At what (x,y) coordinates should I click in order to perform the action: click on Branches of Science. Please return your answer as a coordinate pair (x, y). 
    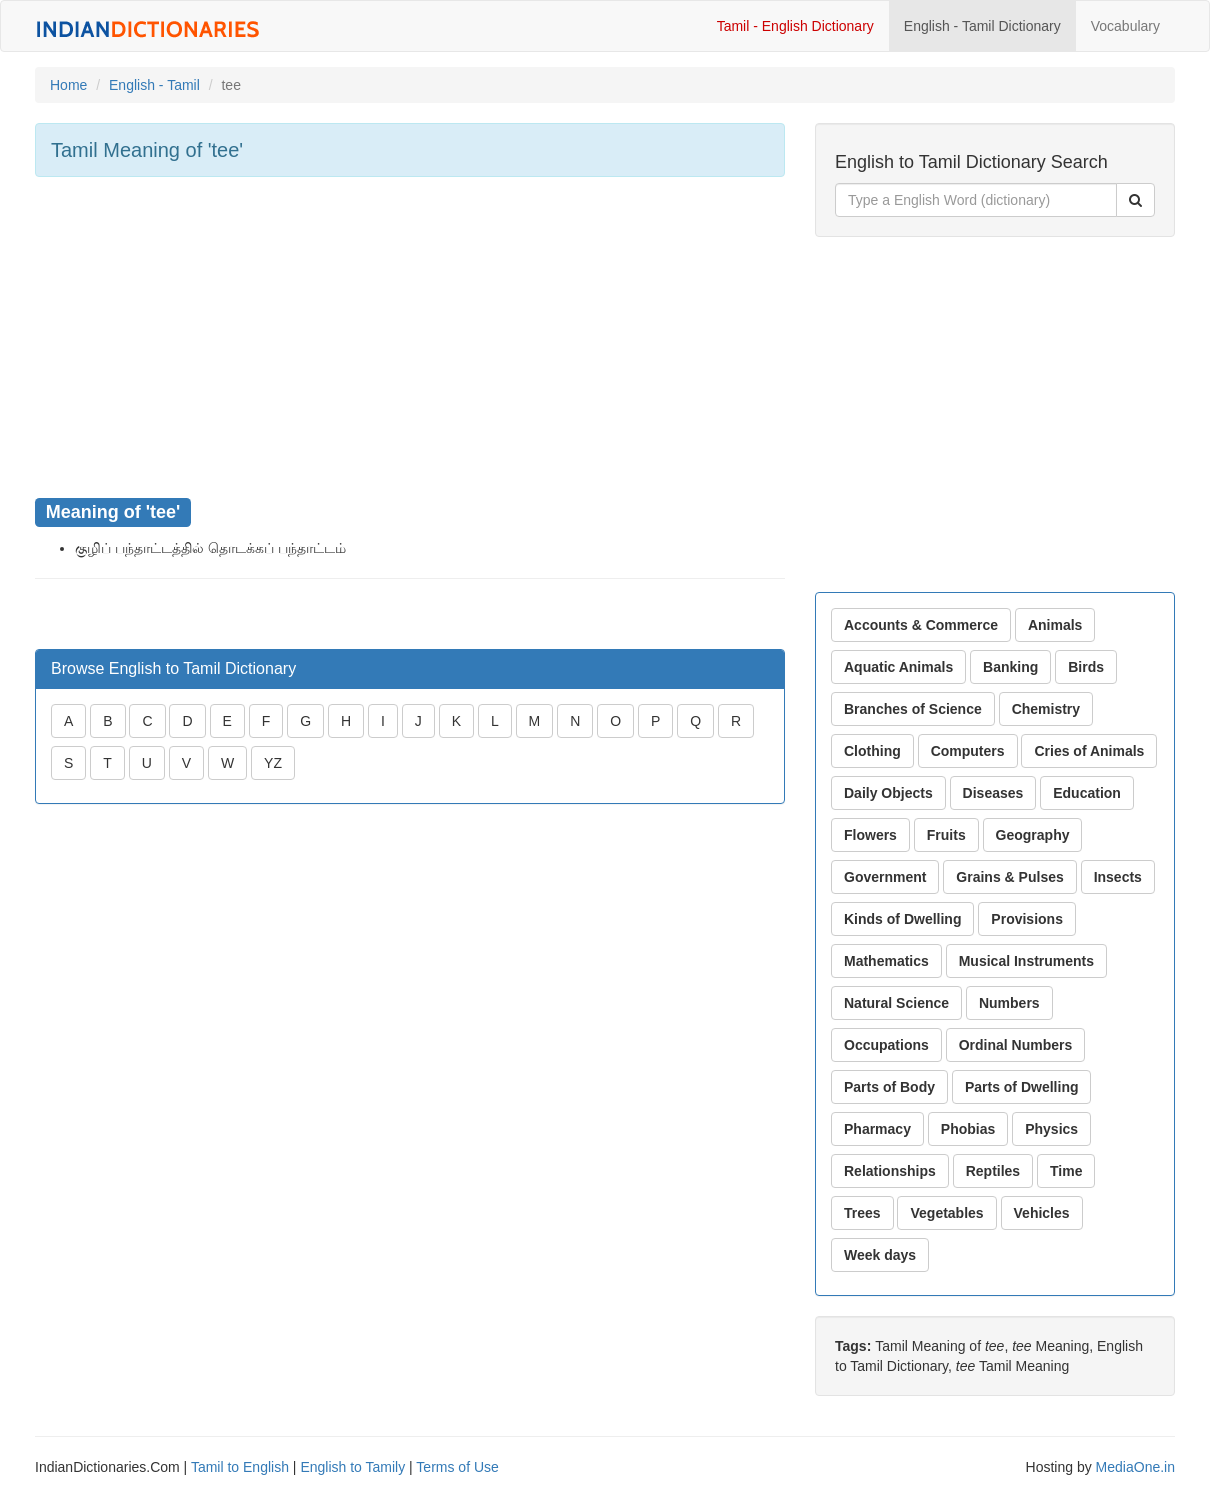
    Looking at the image, I should click on (913, 709).